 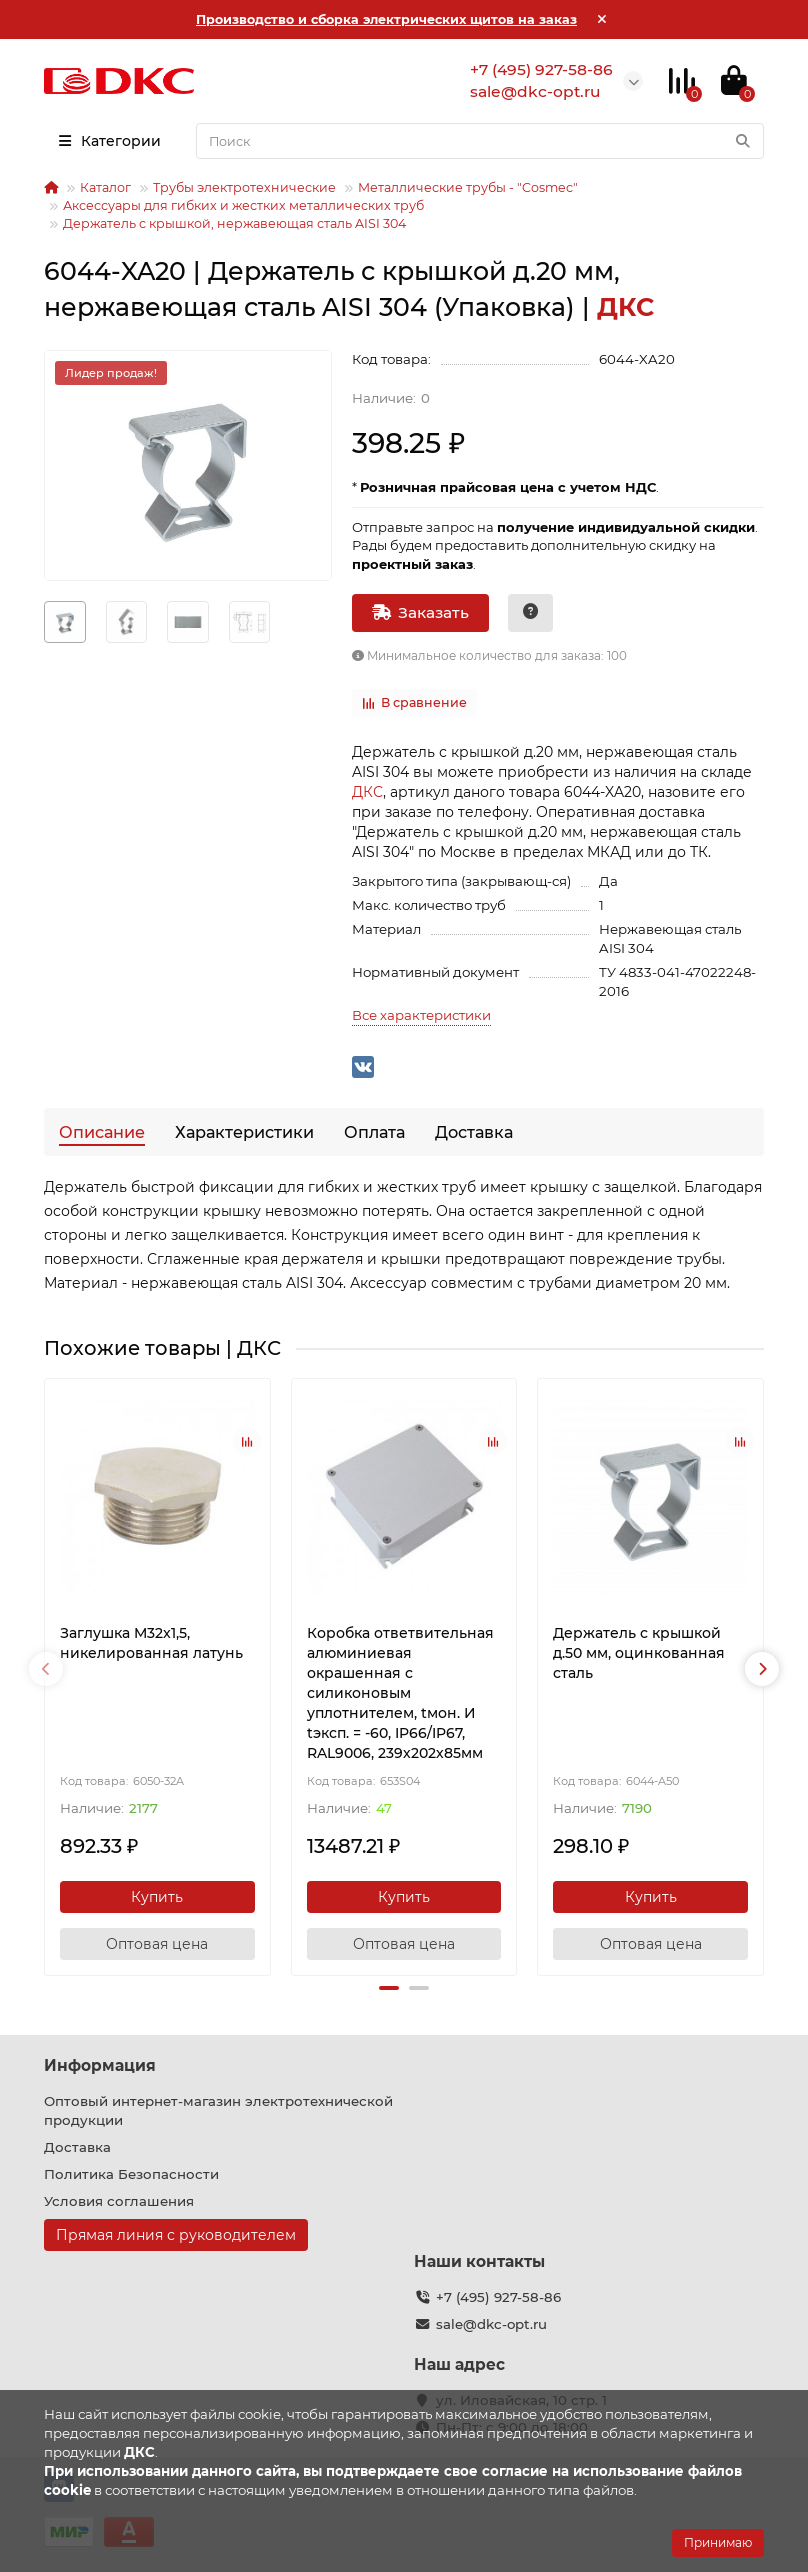 I want to click on Аксессуары для гибких и жестких металлических труб, so click(x=243, y=205).